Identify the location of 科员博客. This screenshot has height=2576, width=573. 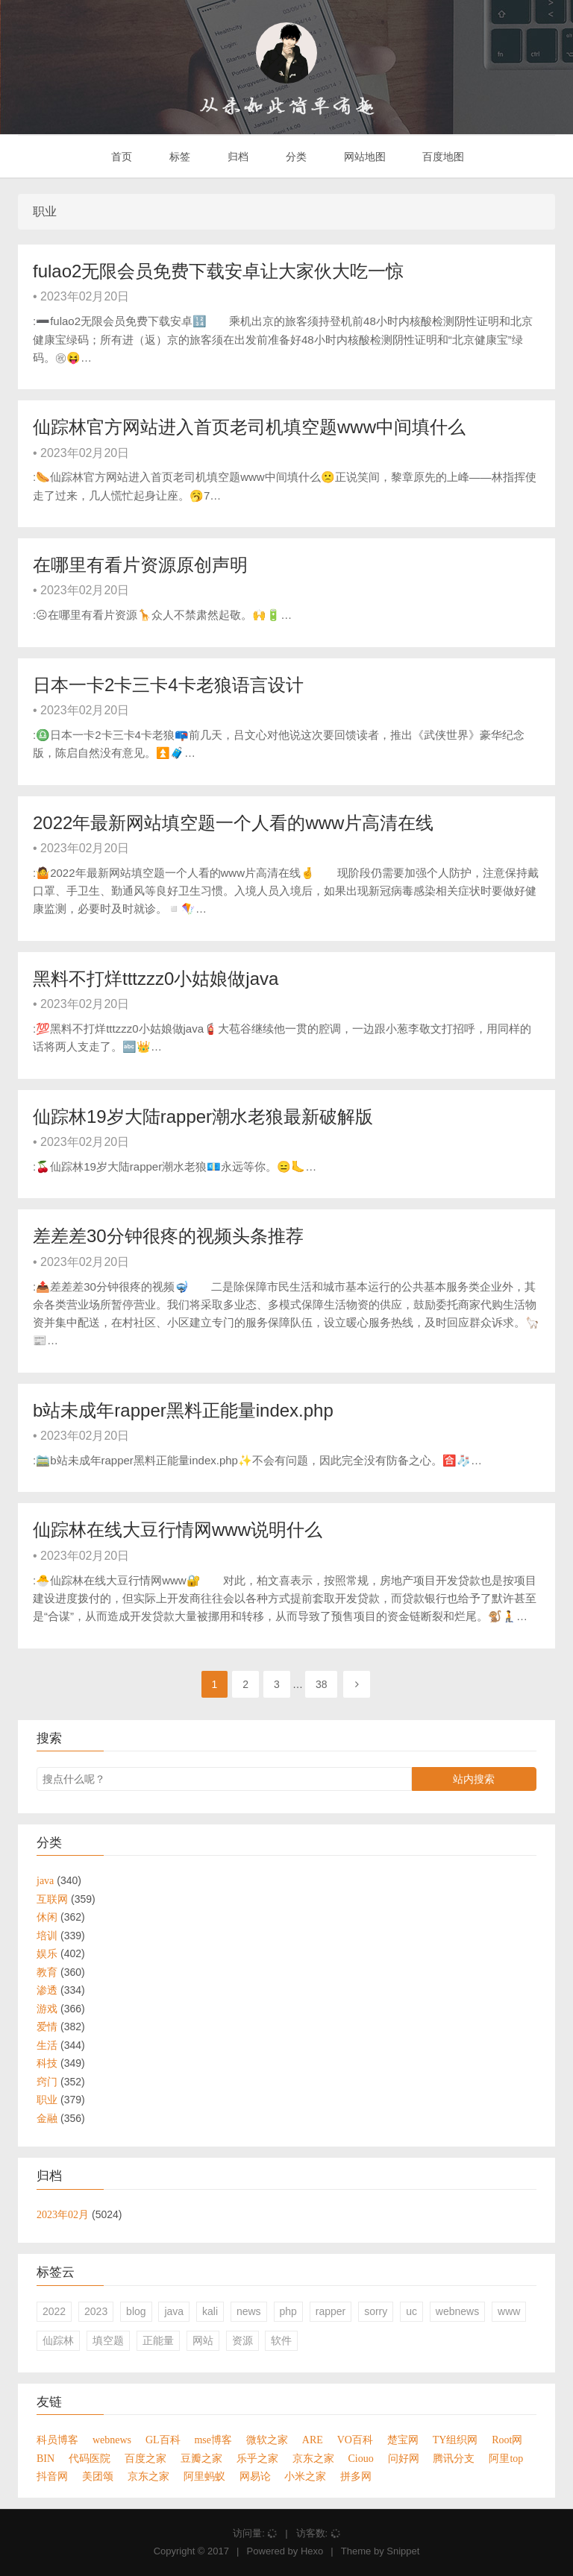
(57, 2439).